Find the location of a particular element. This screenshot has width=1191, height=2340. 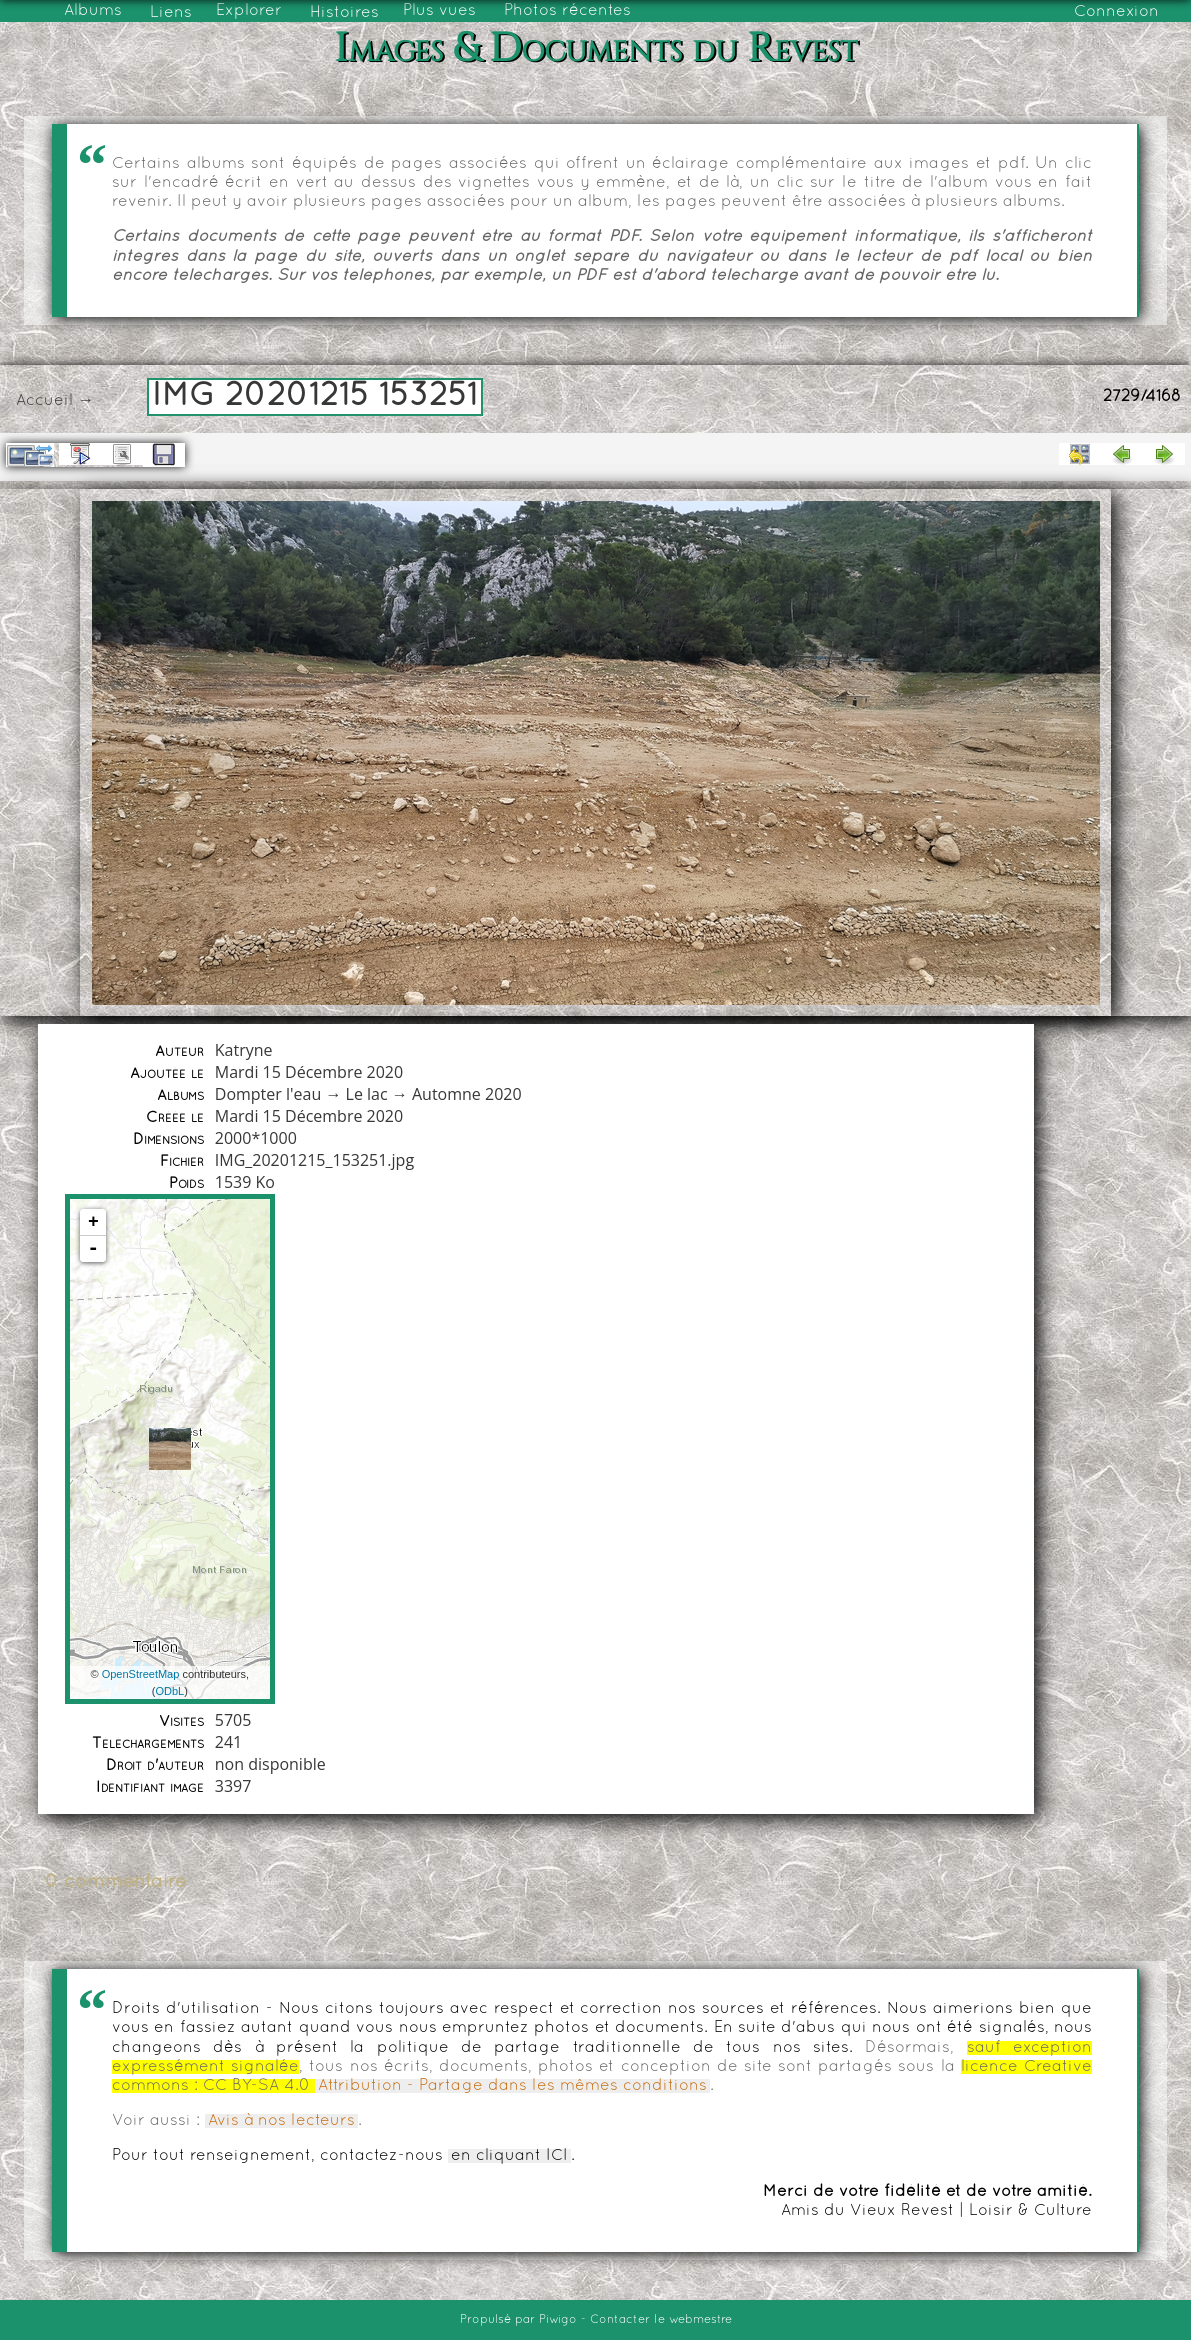

OpenStreetMap is located at coordinates (141, 1674).